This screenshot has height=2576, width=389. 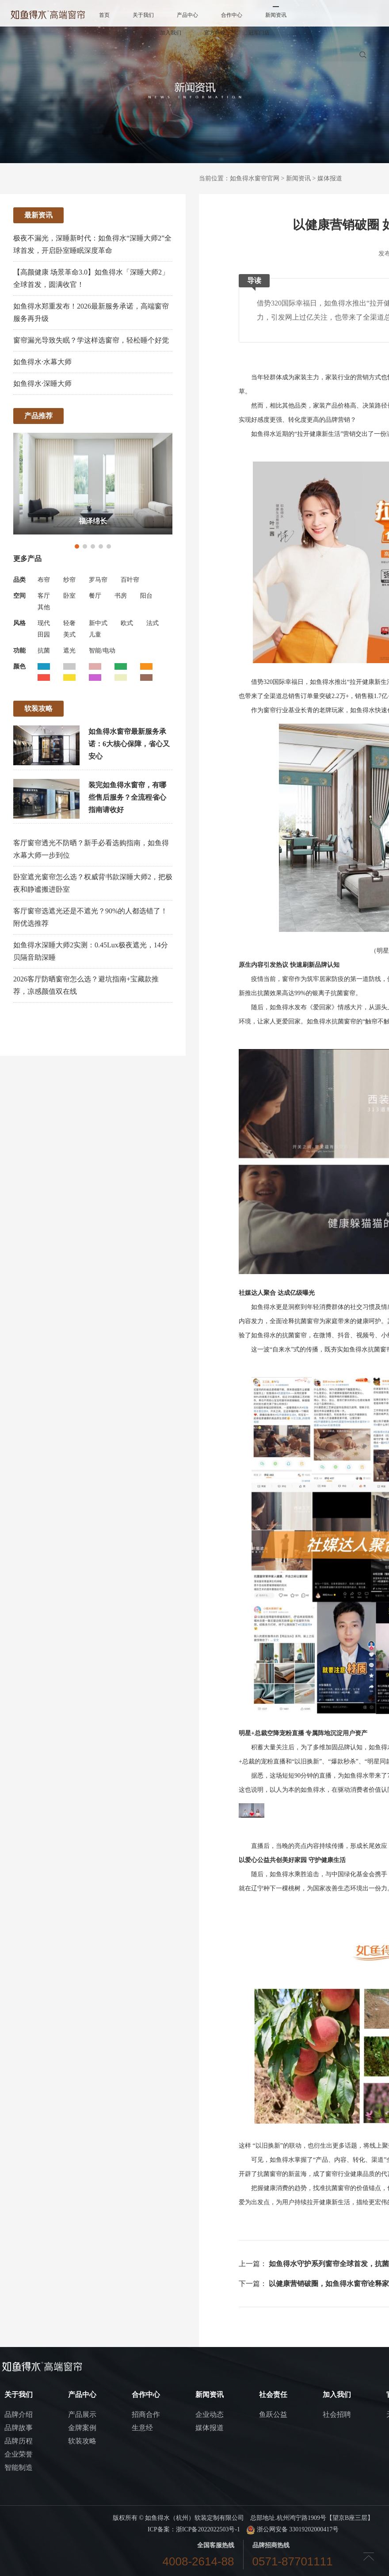 I want to click on 如鱼得水·深睡大师, so click(x=42, y=383).